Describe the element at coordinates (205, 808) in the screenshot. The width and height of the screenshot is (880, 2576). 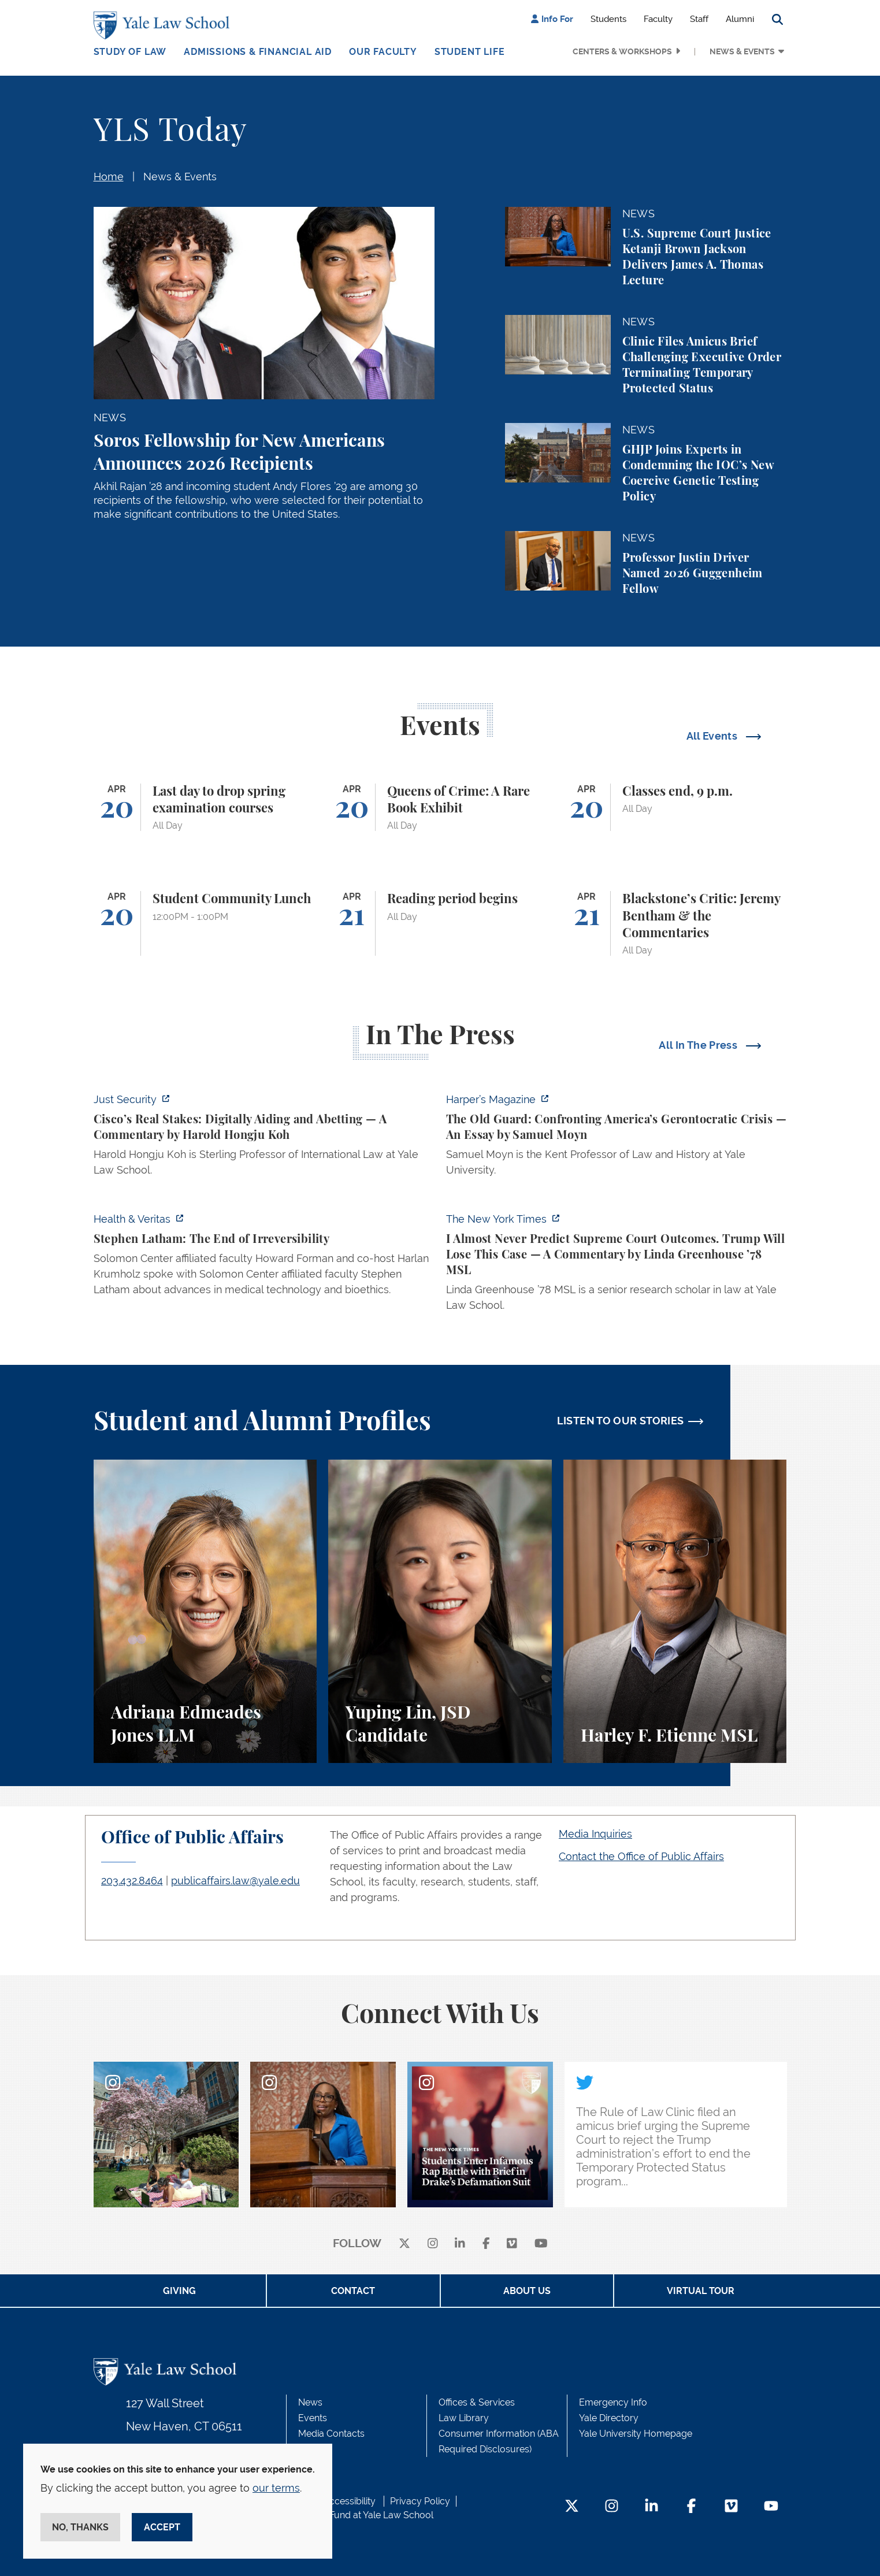
I see `[Last day to drop spring examination courses]` at that location.